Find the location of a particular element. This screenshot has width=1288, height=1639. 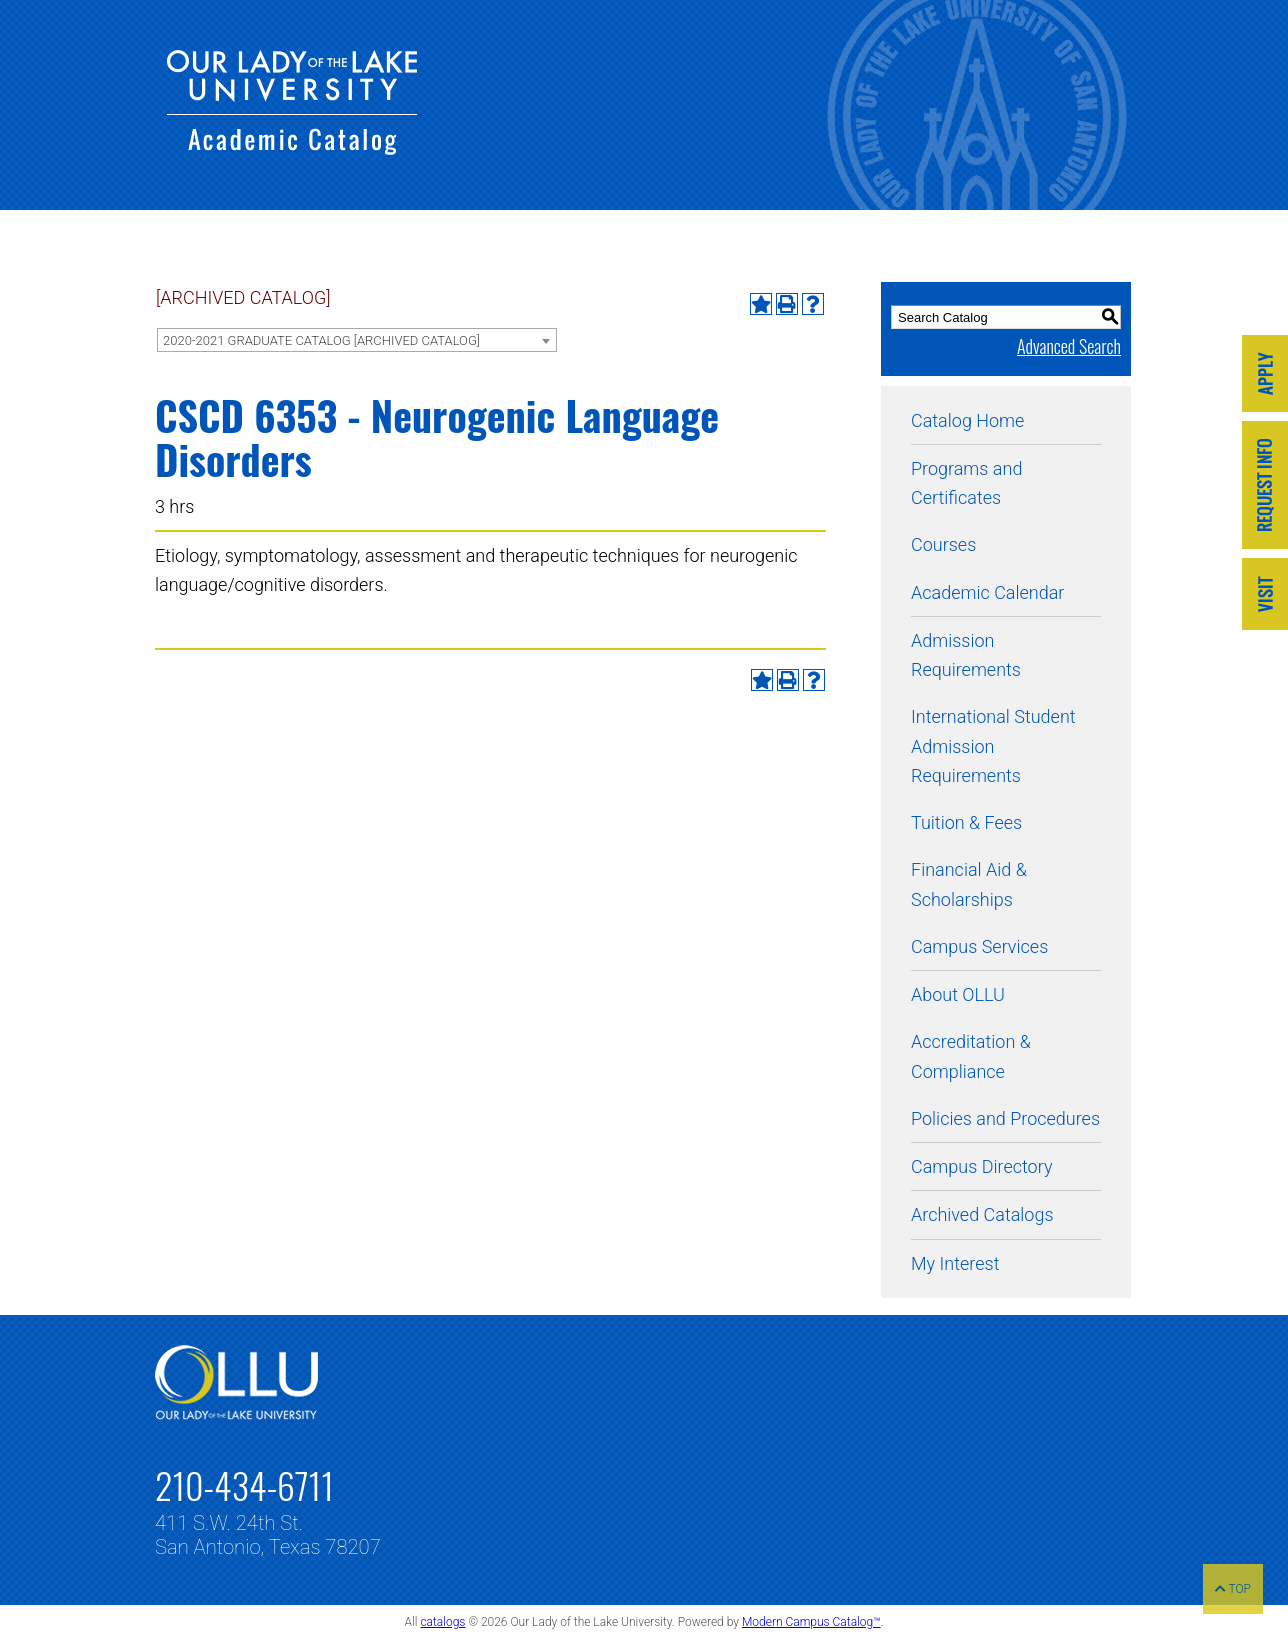

Modern Campus Catalog™ is located at coordinates (811, 1622).